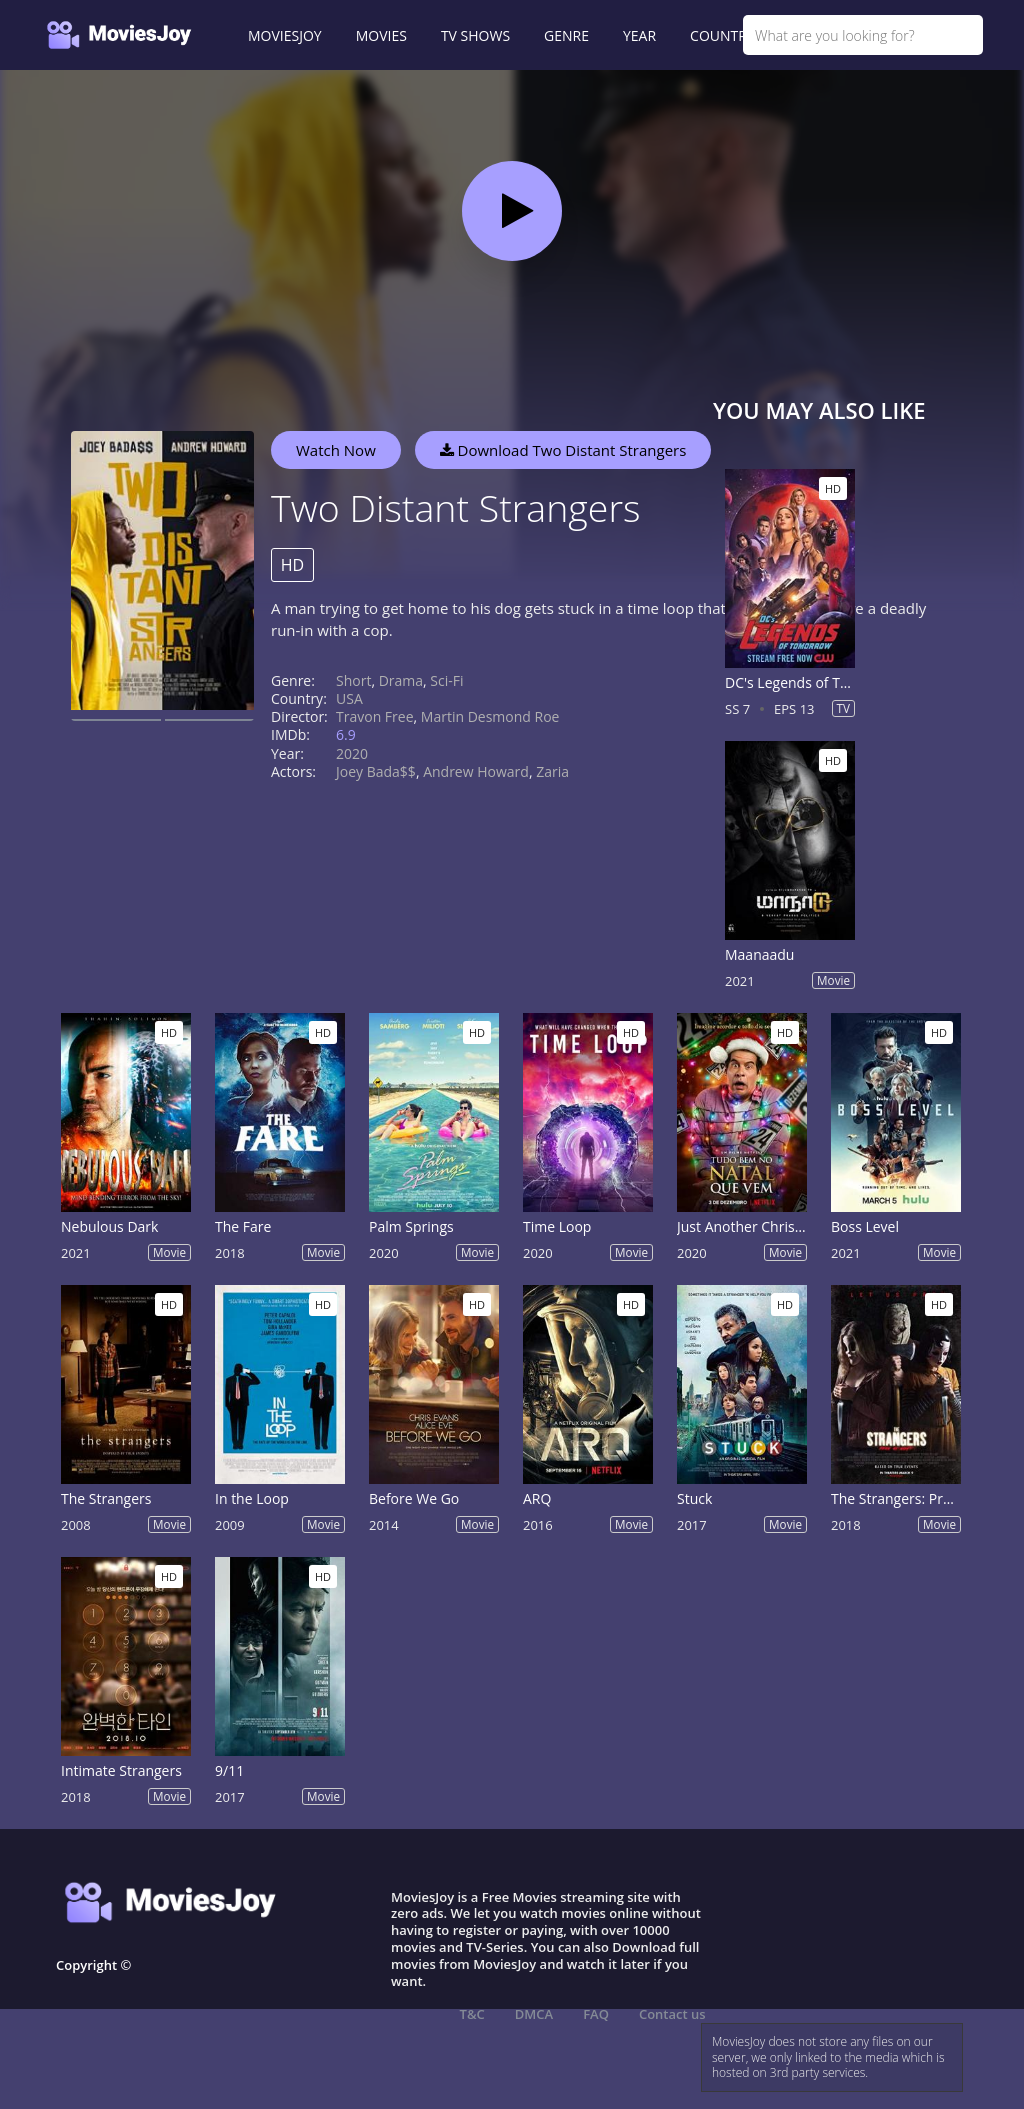  What do you see at coordinates (446, 680) in the screenshot?
I see `Sci-Fi` at bounding box center [446, 680].